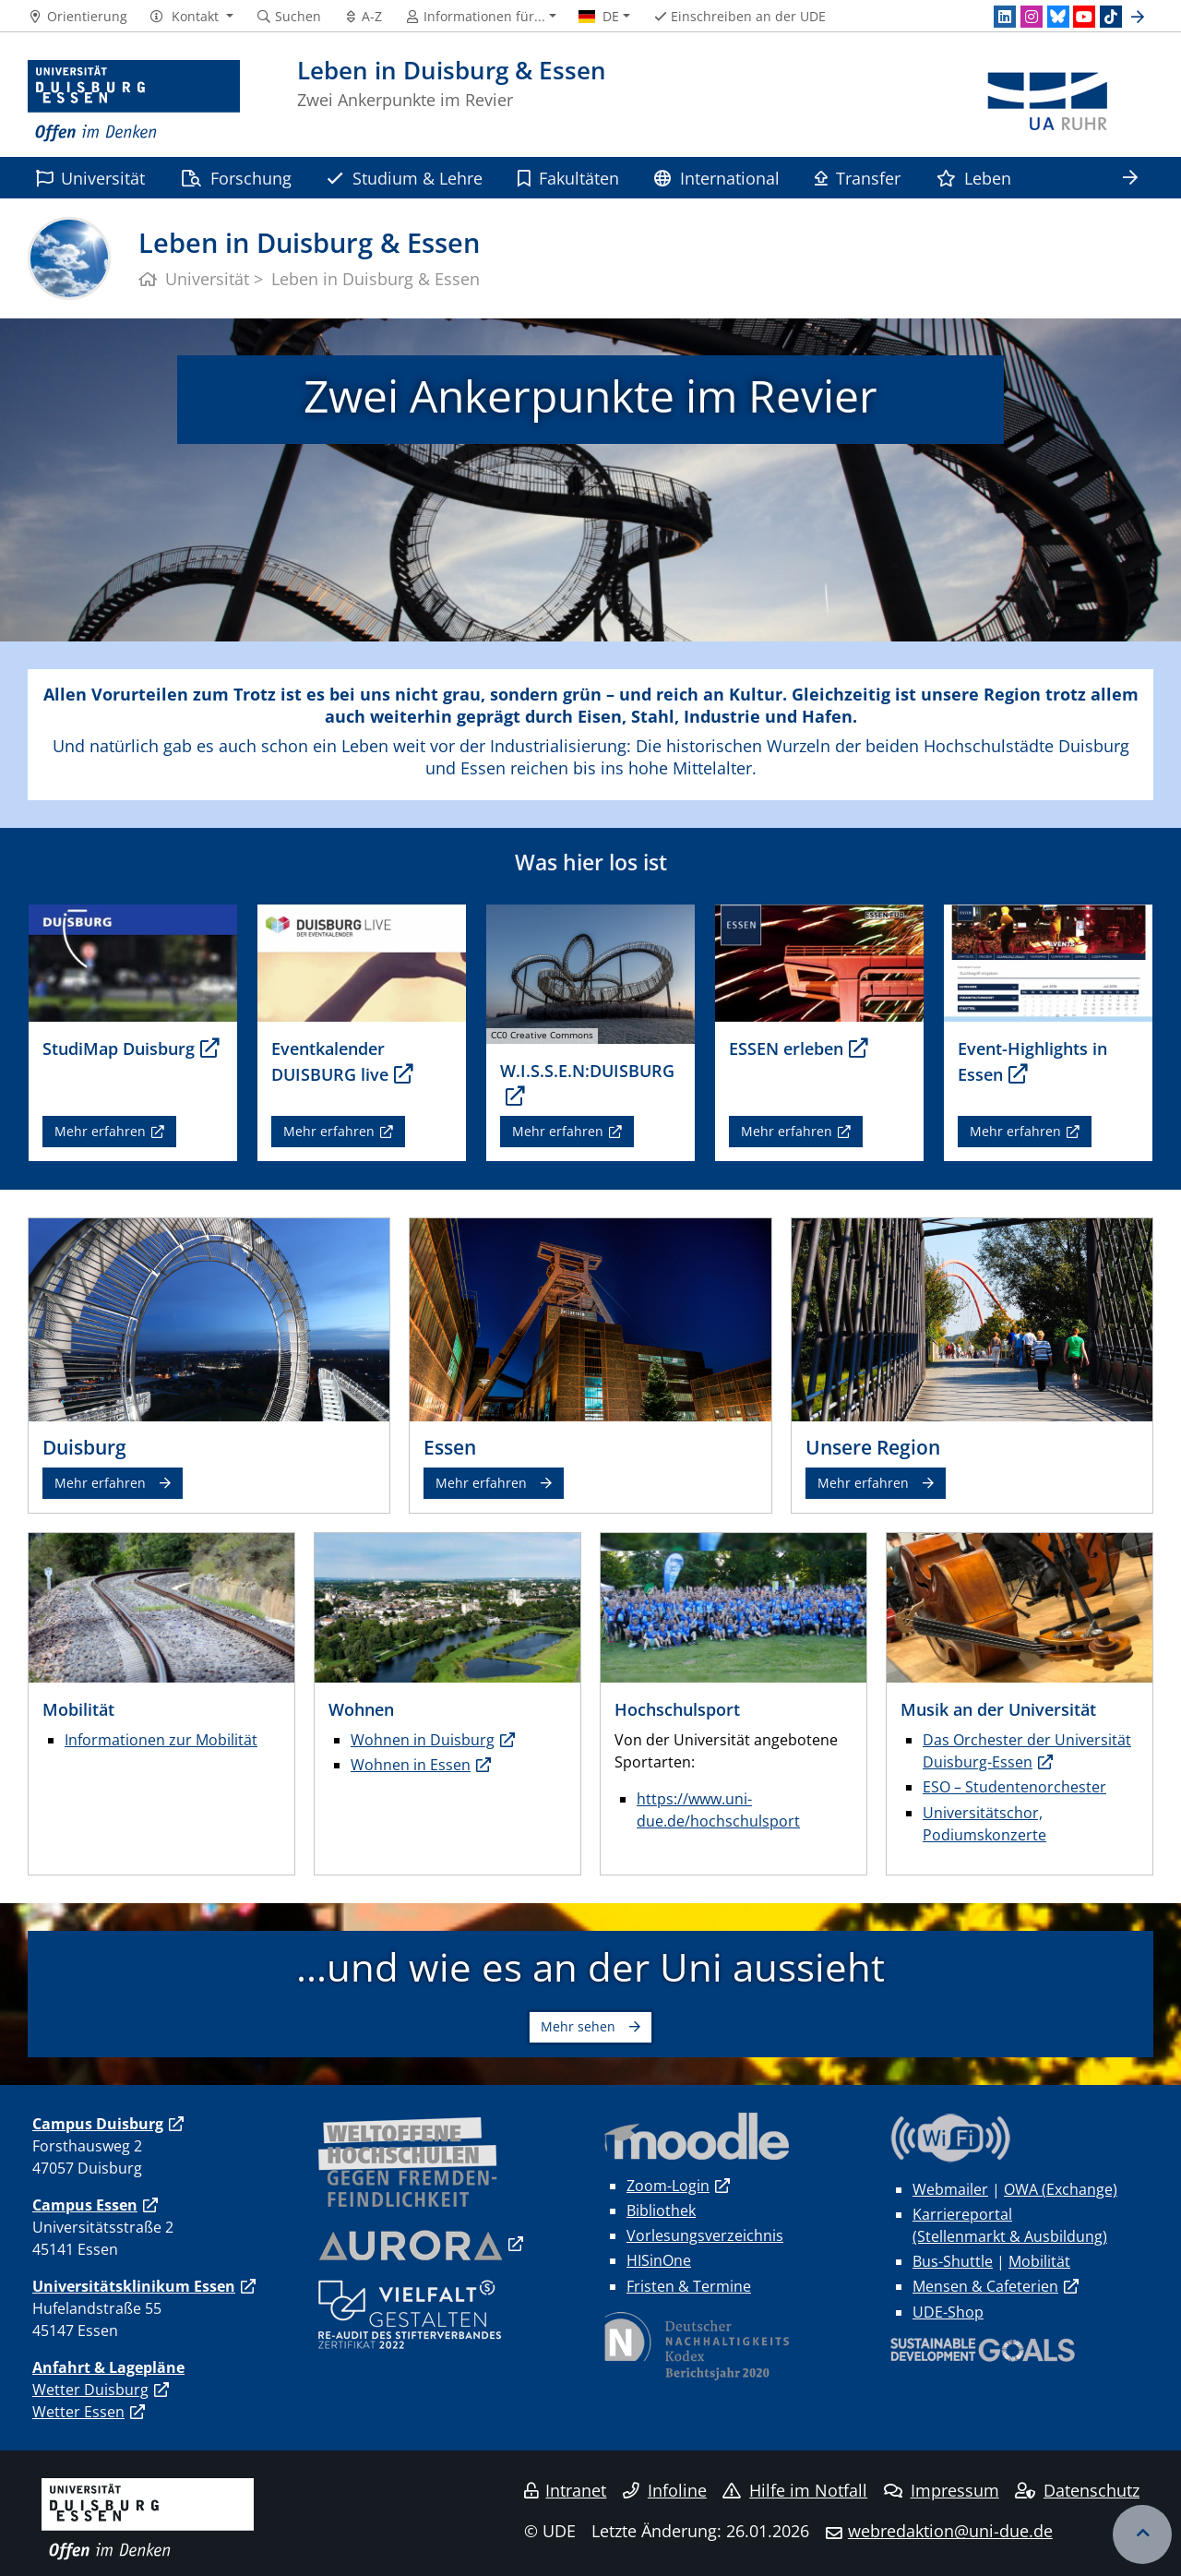 Image resolution: width=1181 pixels, height=2576 pixels. Describe the element at coordinates (668, 2185) in the screenshot. I see `Zoom-Login` at that location.